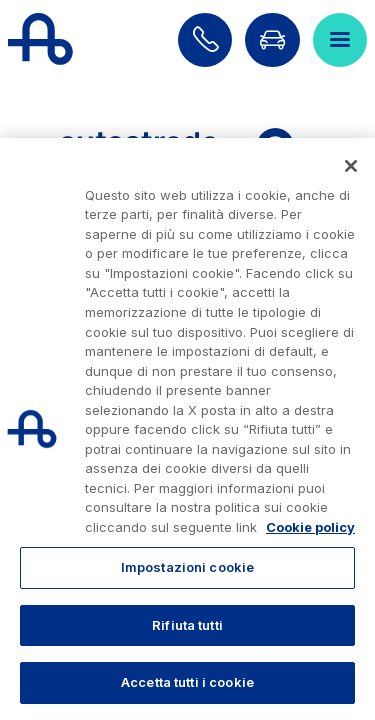  I want to click on [Scopri come contattarci], so click(205, 40).